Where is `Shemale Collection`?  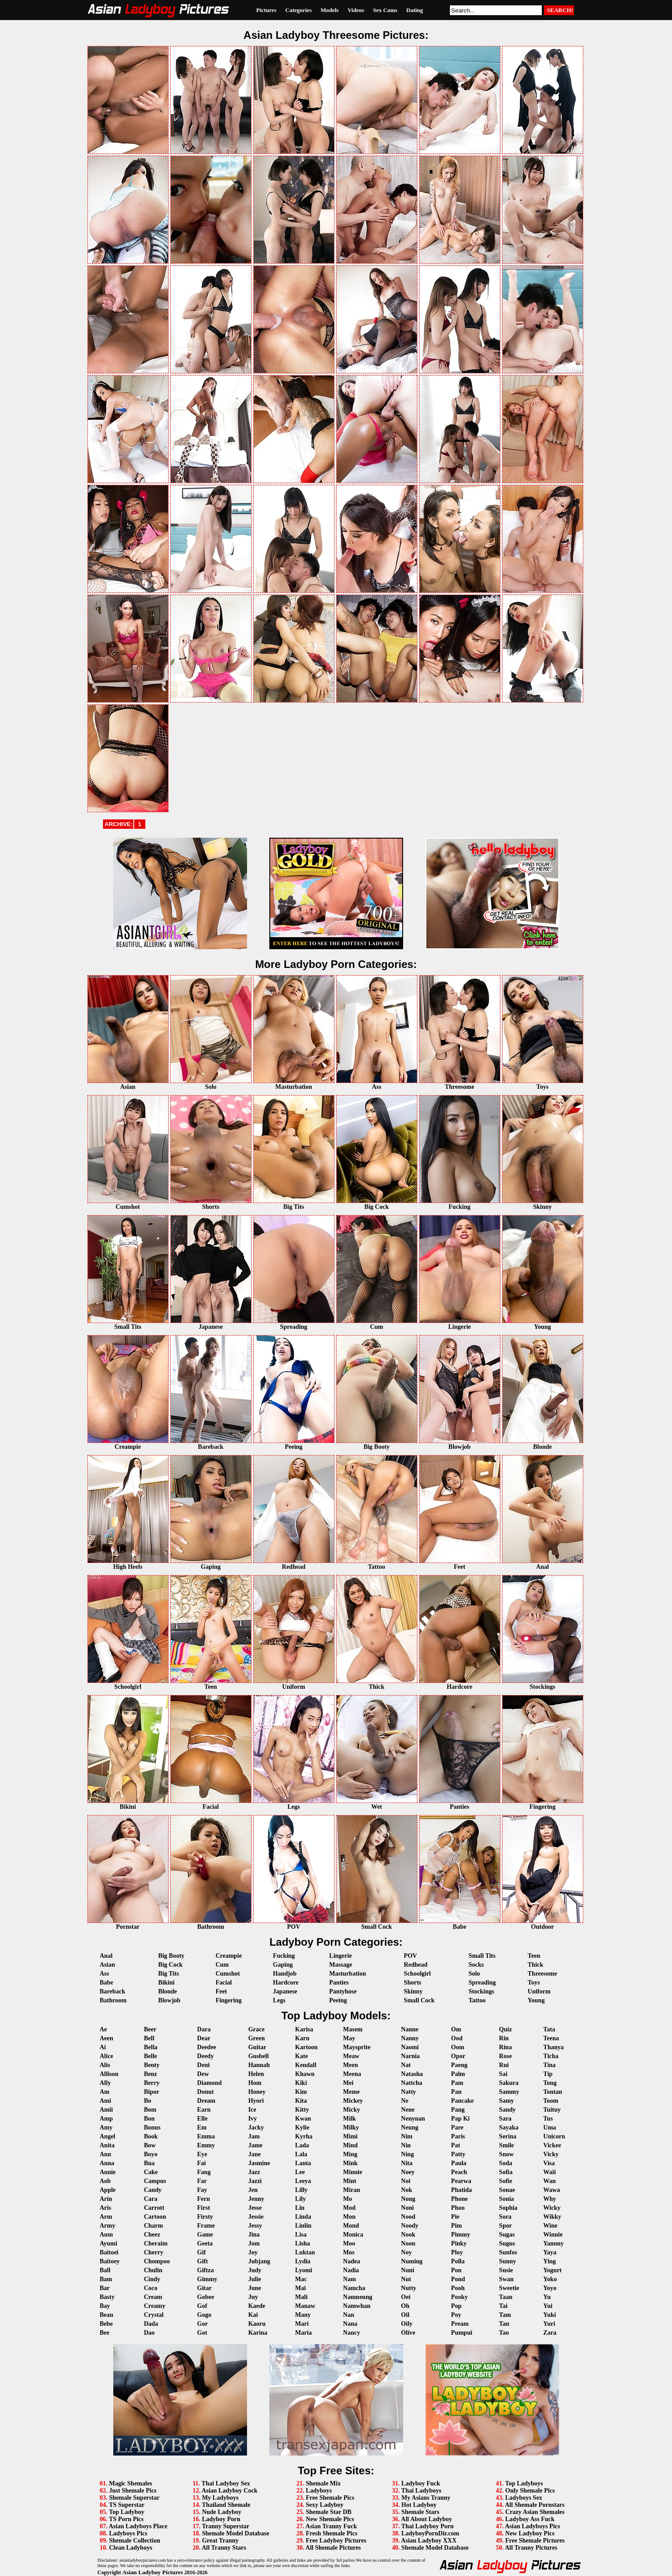
Shemale Collection is located at coordinates (135, 2540).